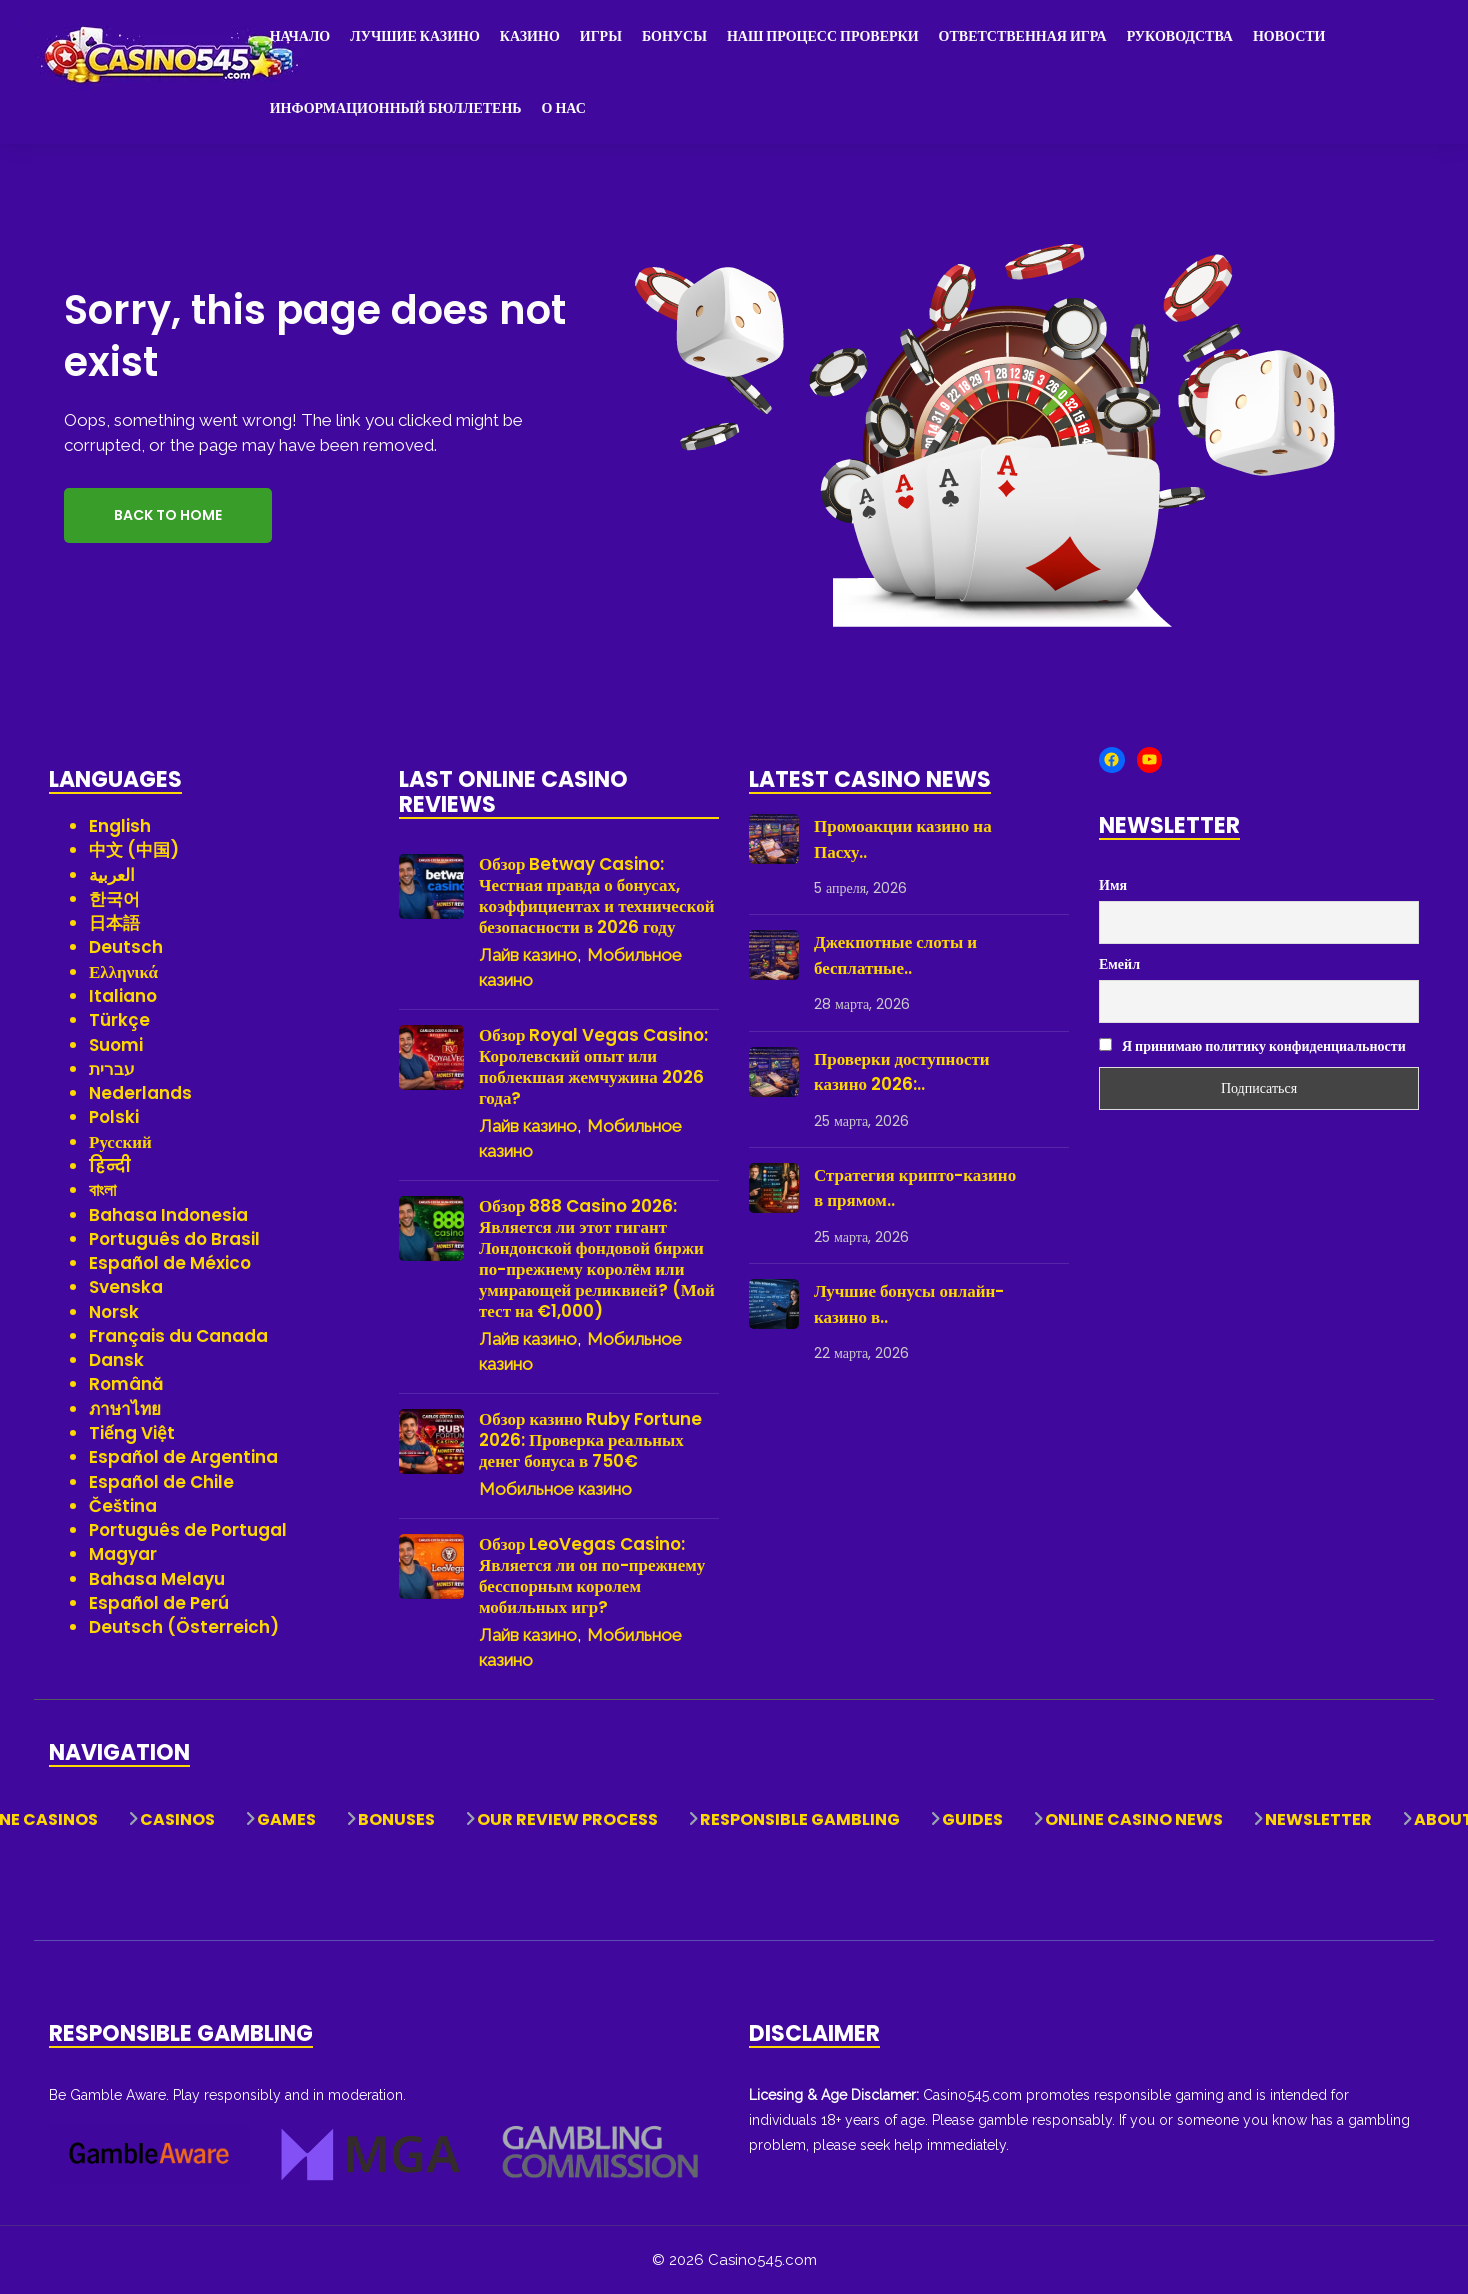 This screenshot has height=2294, width=1468. I want to click on 日本語, so click(114, 923).